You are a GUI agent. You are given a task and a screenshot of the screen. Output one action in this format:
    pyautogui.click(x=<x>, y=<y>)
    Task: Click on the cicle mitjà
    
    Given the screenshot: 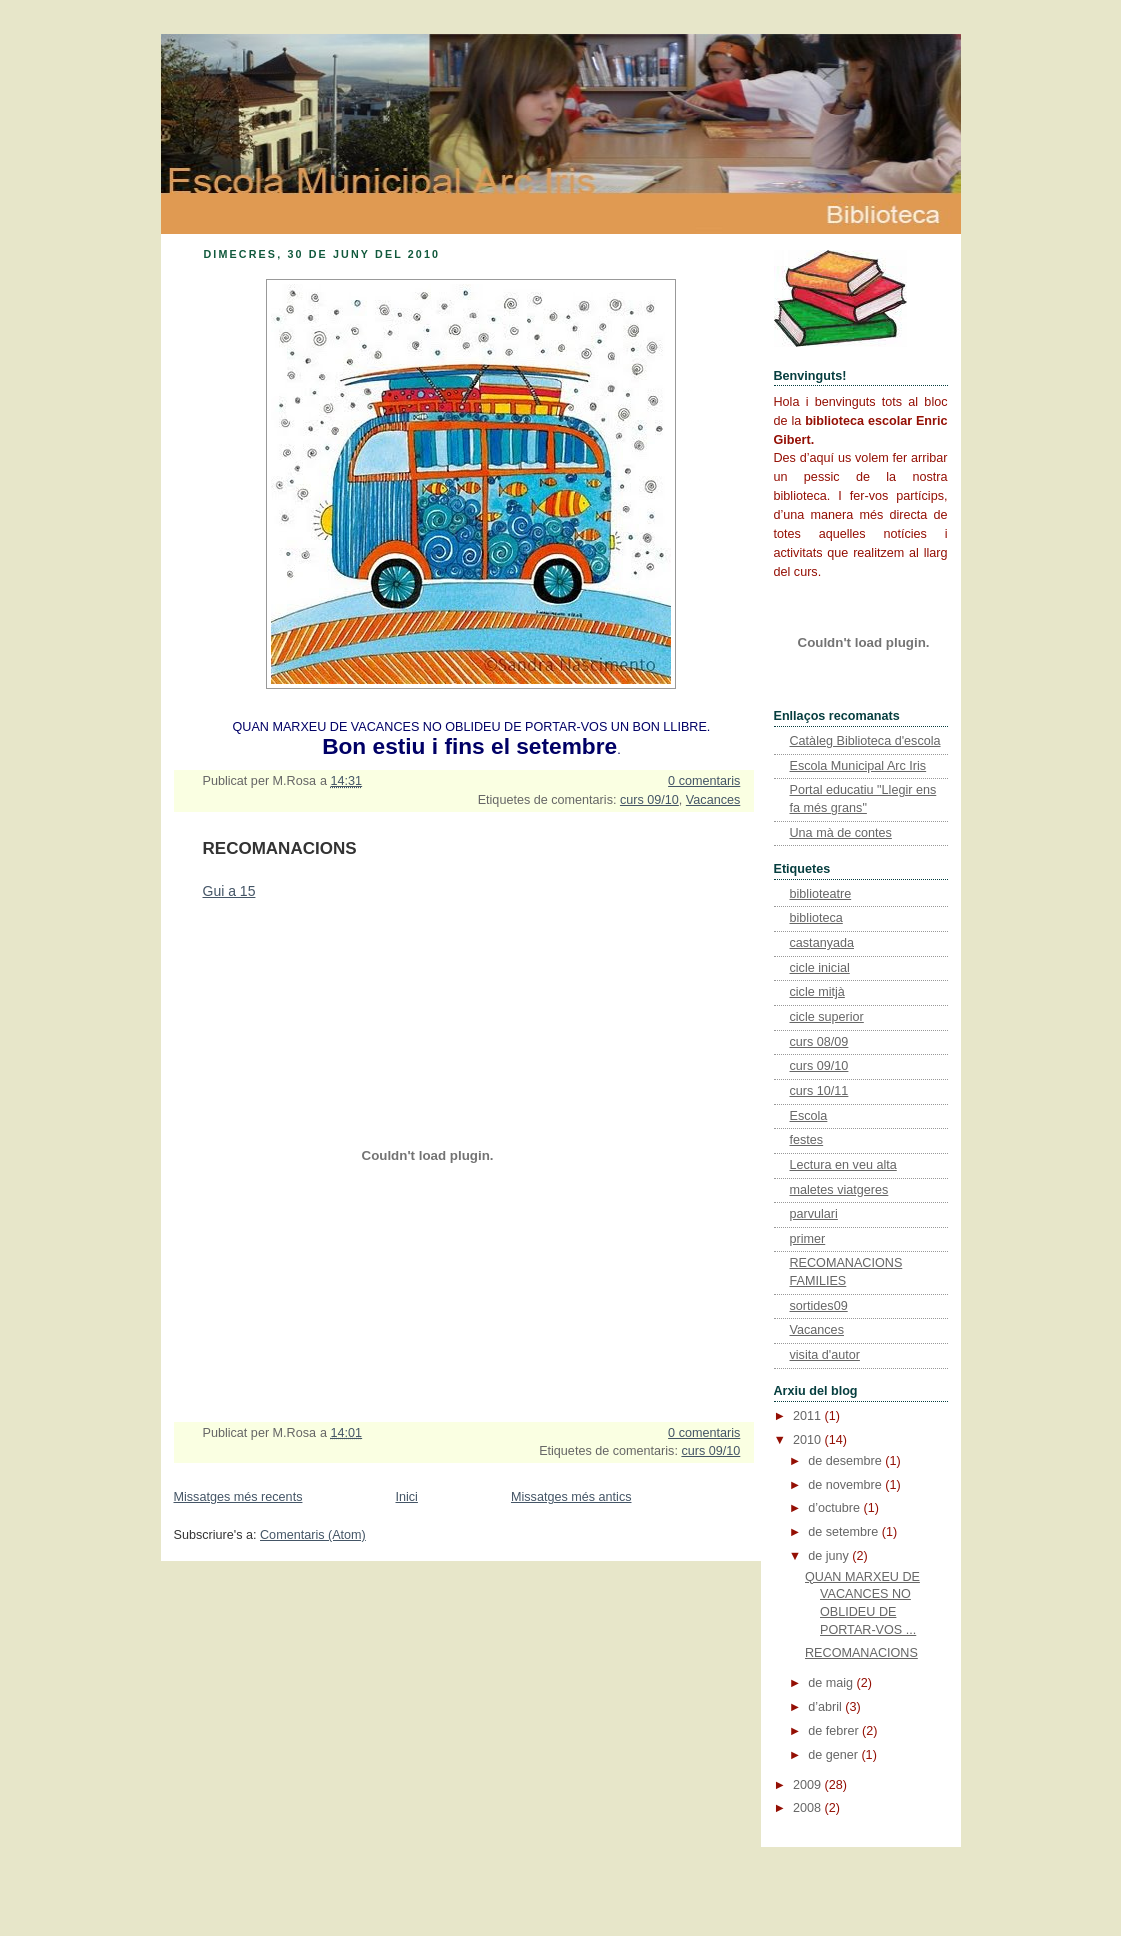 What is the action you would take?
    pyautogui.click(x=817, y=992)
    